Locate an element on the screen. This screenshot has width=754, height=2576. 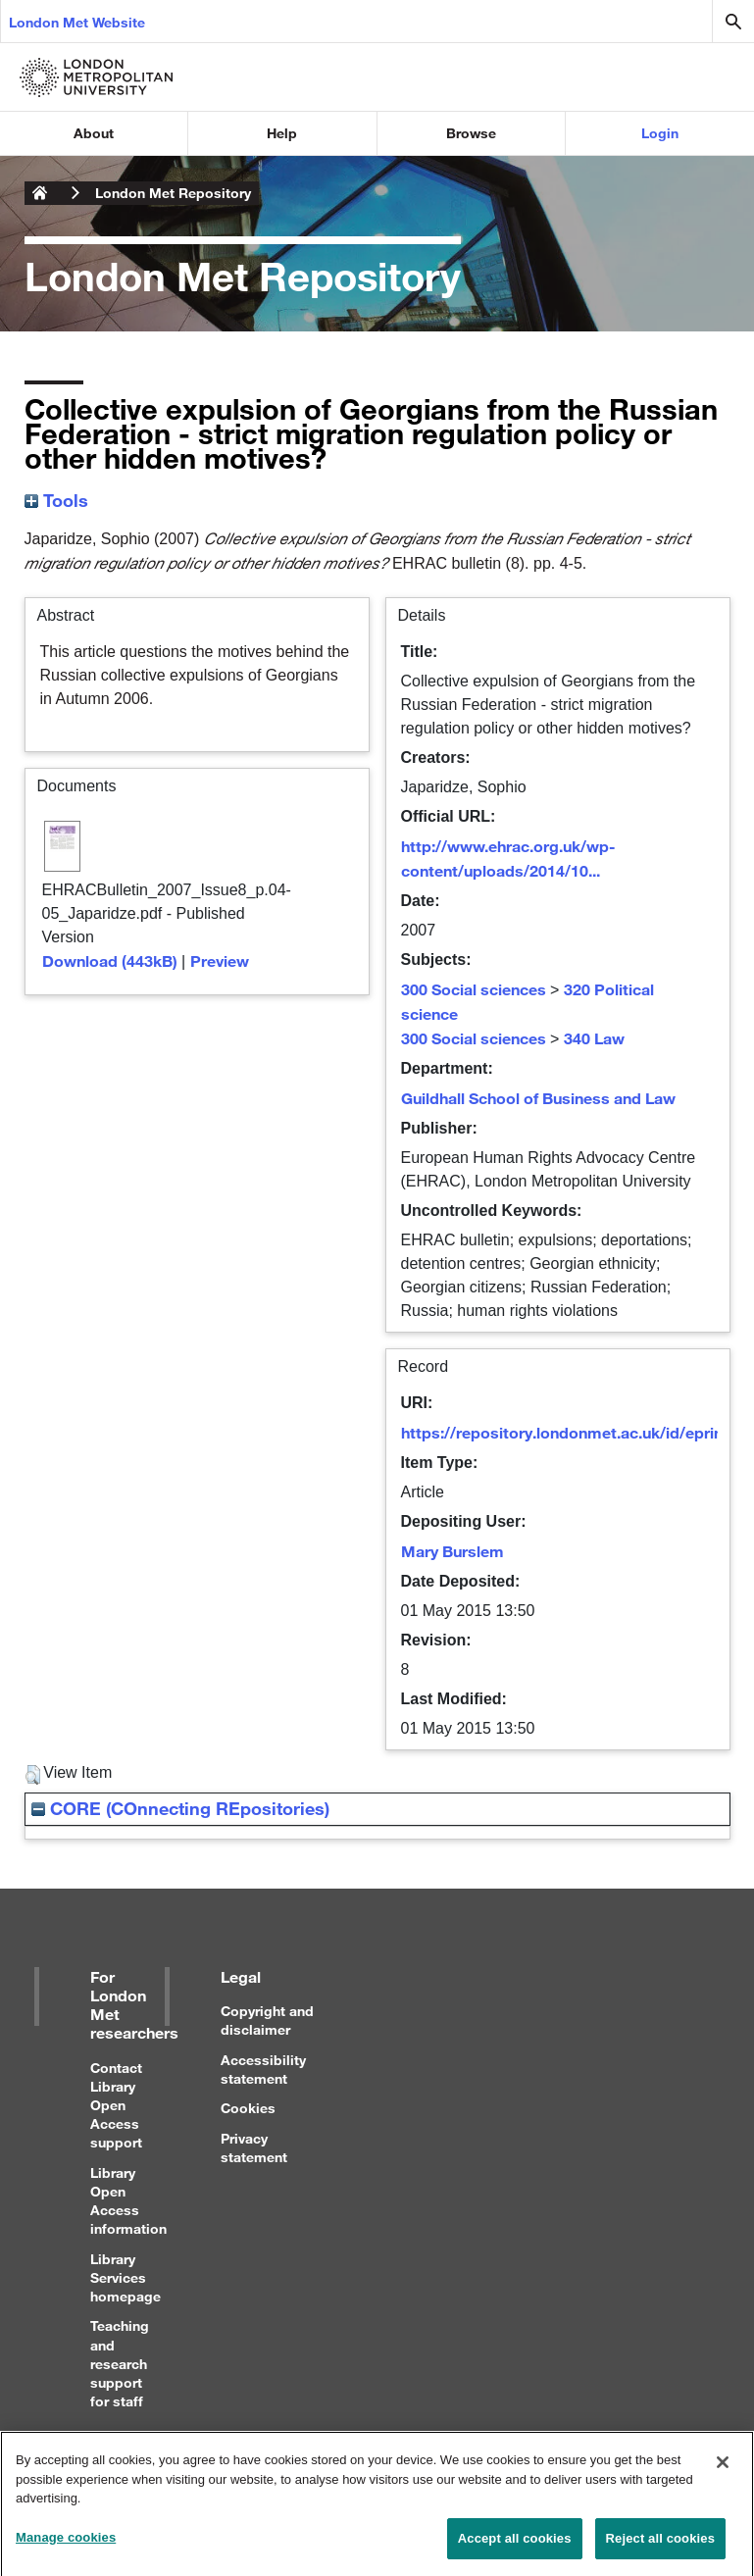
CORE (COnnecting REpositories) is located at coordinates (180, 1808).